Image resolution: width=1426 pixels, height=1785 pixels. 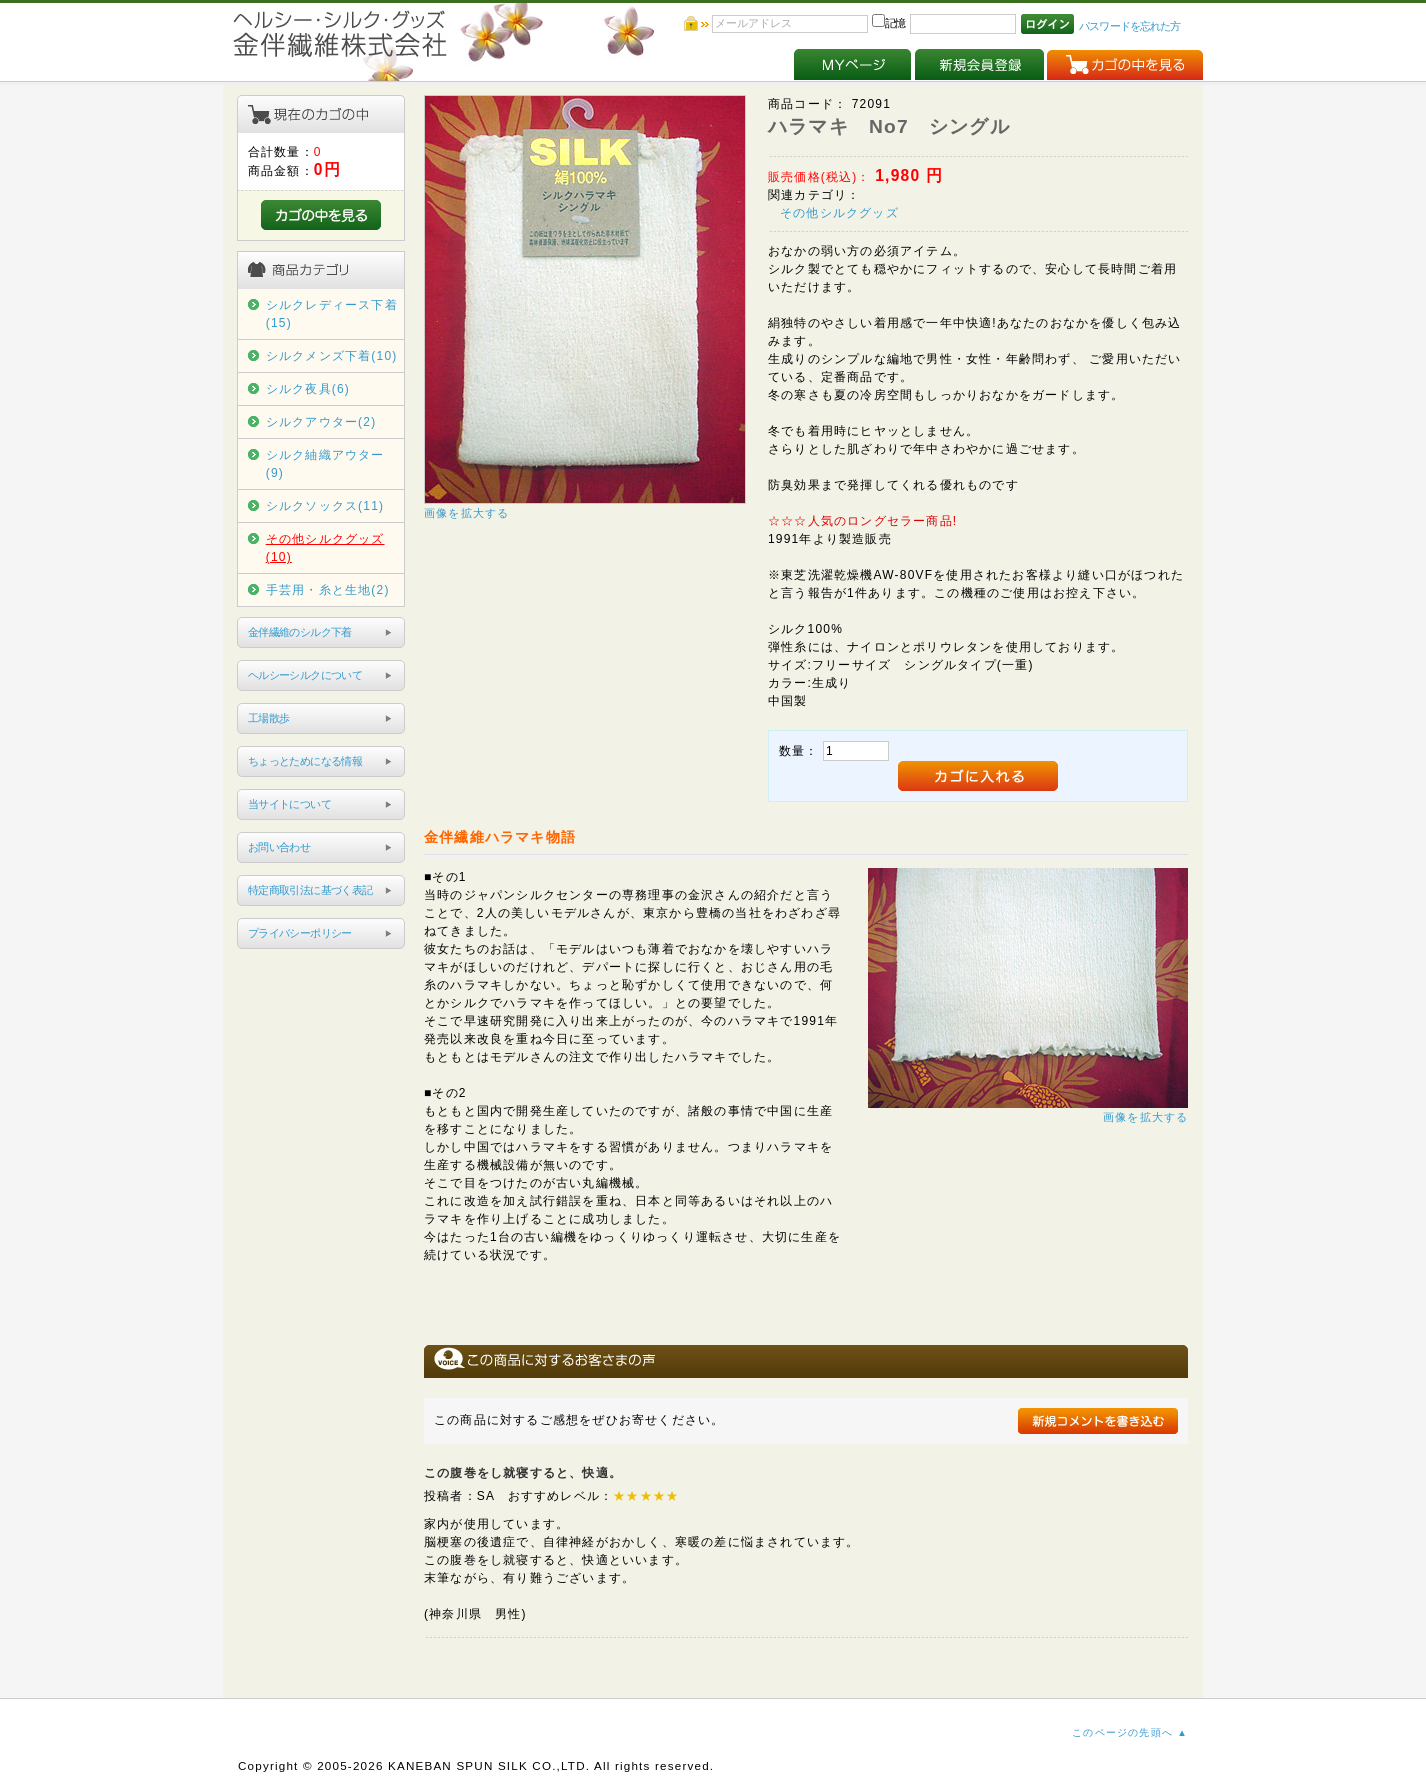 I want to click on 特定商取引法に基づく表記, so click(x=310, y=890).